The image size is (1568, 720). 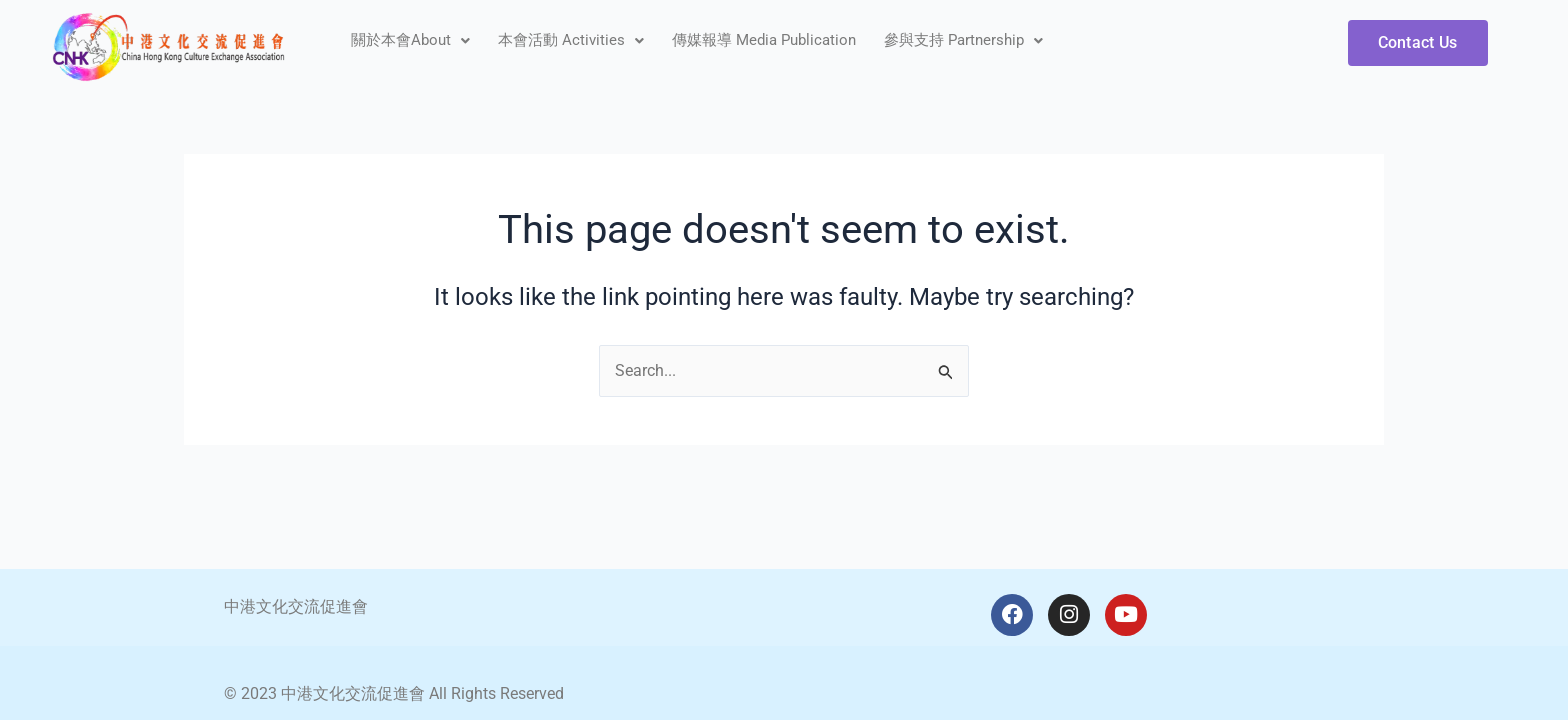 What do you see at coordinates (410, 40) in the screenshot?
I see `關於本會About [button]` at bounding box center [410, 40].